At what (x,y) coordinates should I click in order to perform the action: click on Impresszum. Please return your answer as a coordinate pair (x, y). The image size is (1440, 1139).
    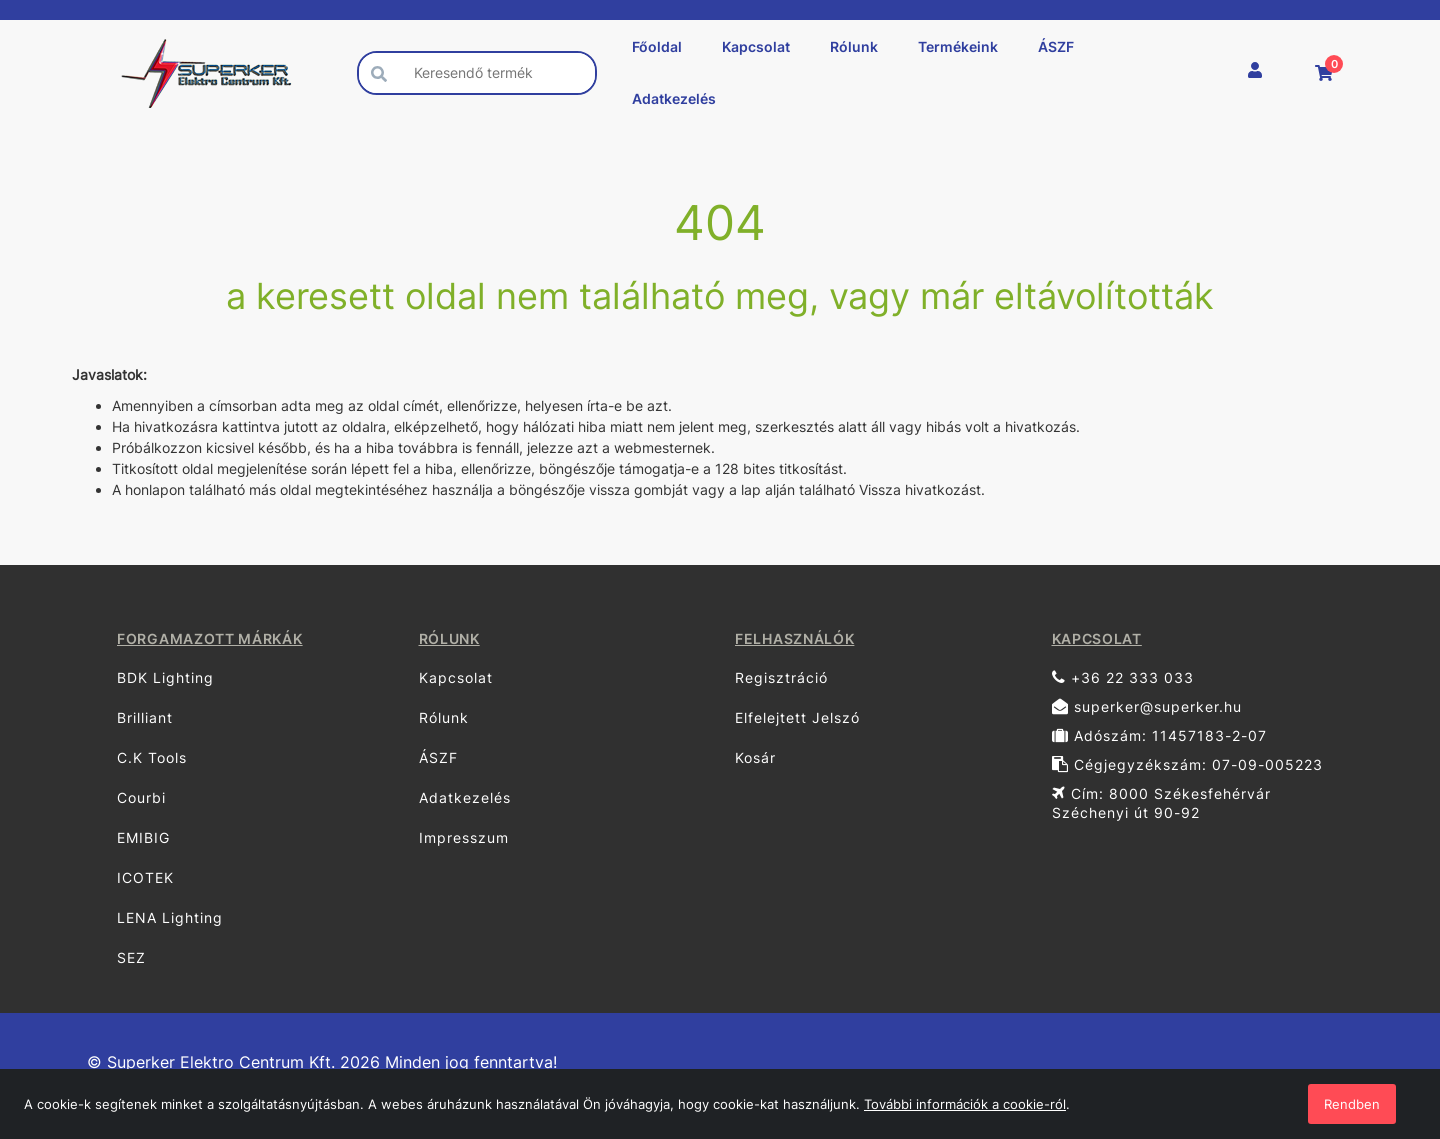
    Looking at the image, I should click on (464, 837).